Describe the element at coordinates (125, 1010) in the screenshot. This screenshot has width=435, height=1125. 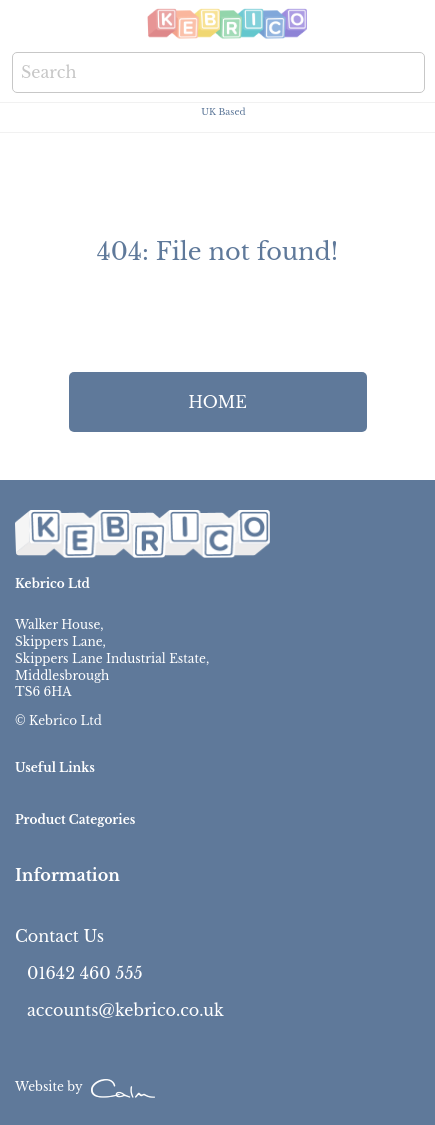
I see `accounts@kebrico.co.uk` at that location.